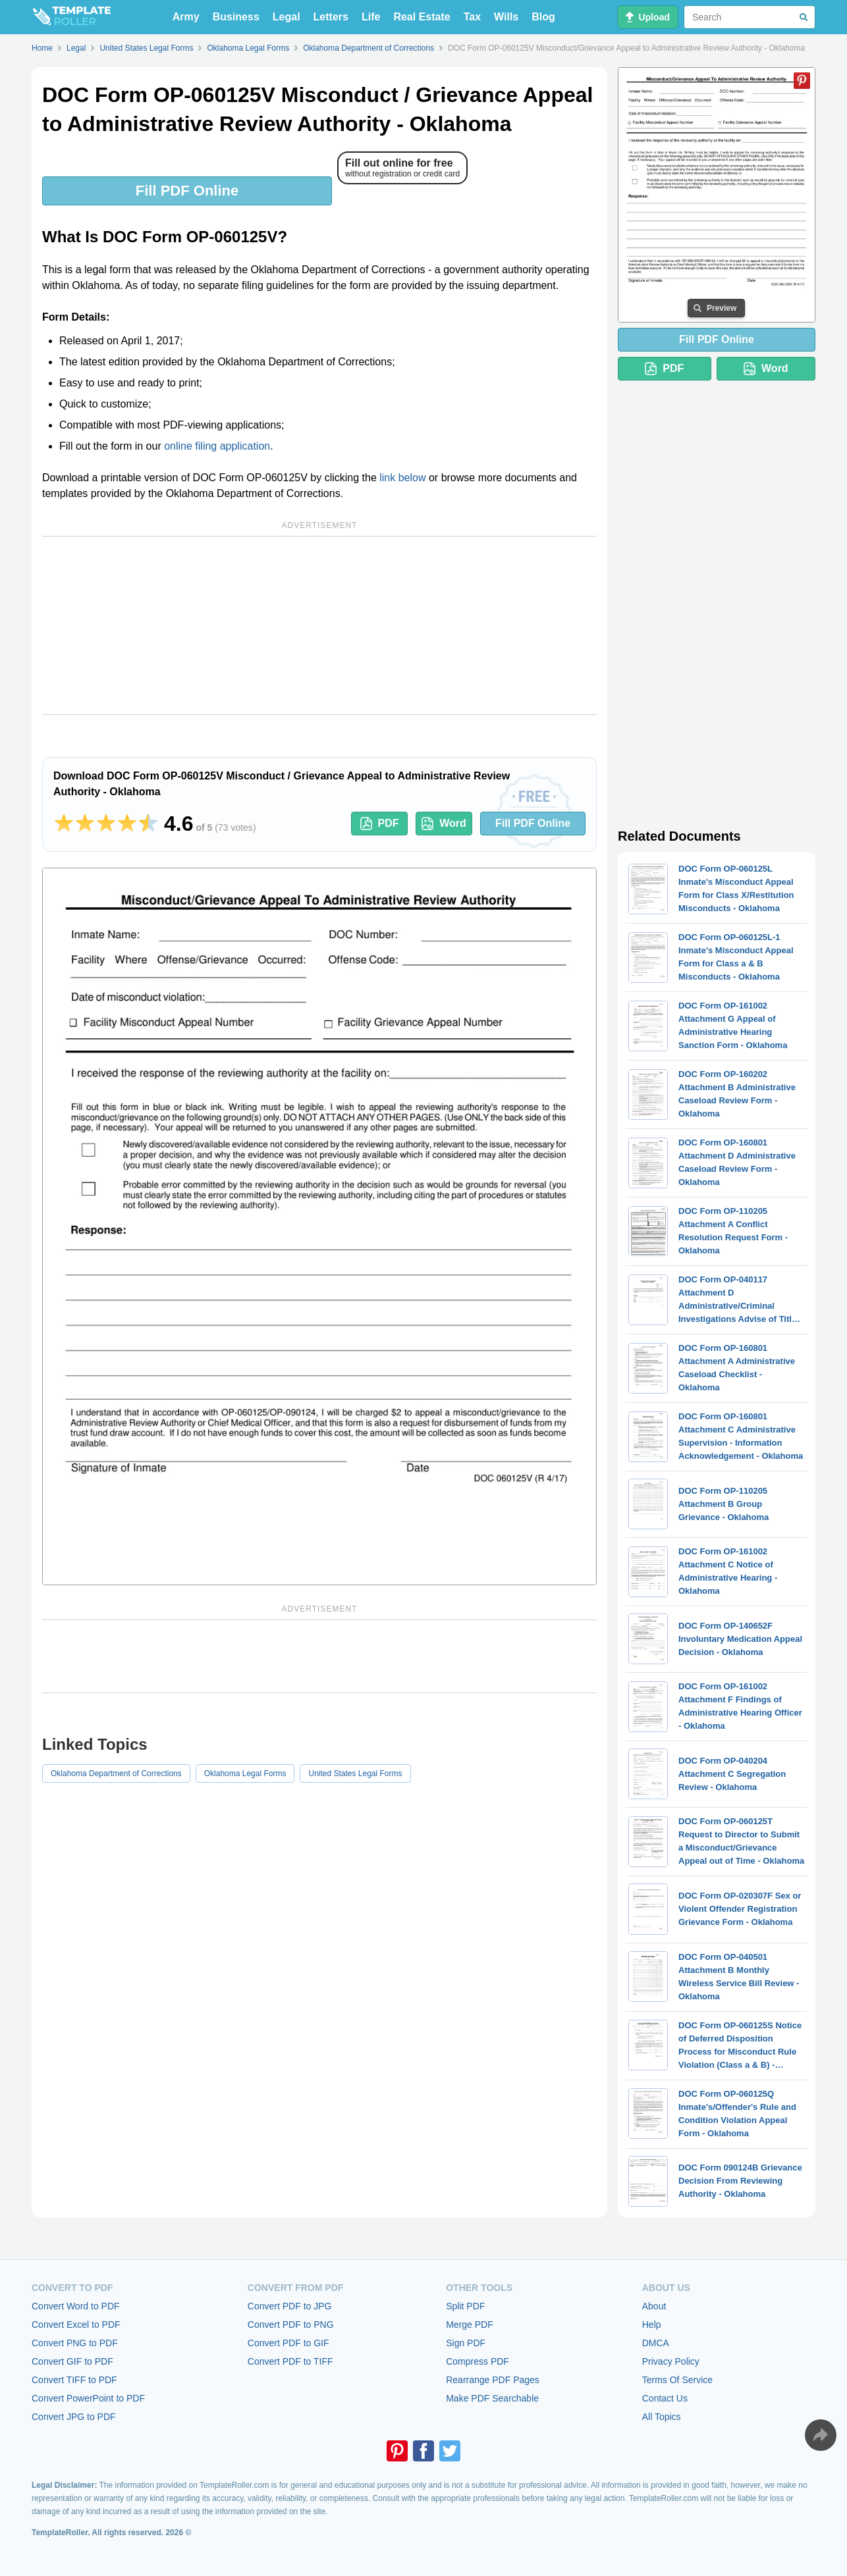  What do you see at coordinates (88, 2398) in the screenshot?
I see `Convert PowerPoint to PDF` at bounding box center [88, 2398].